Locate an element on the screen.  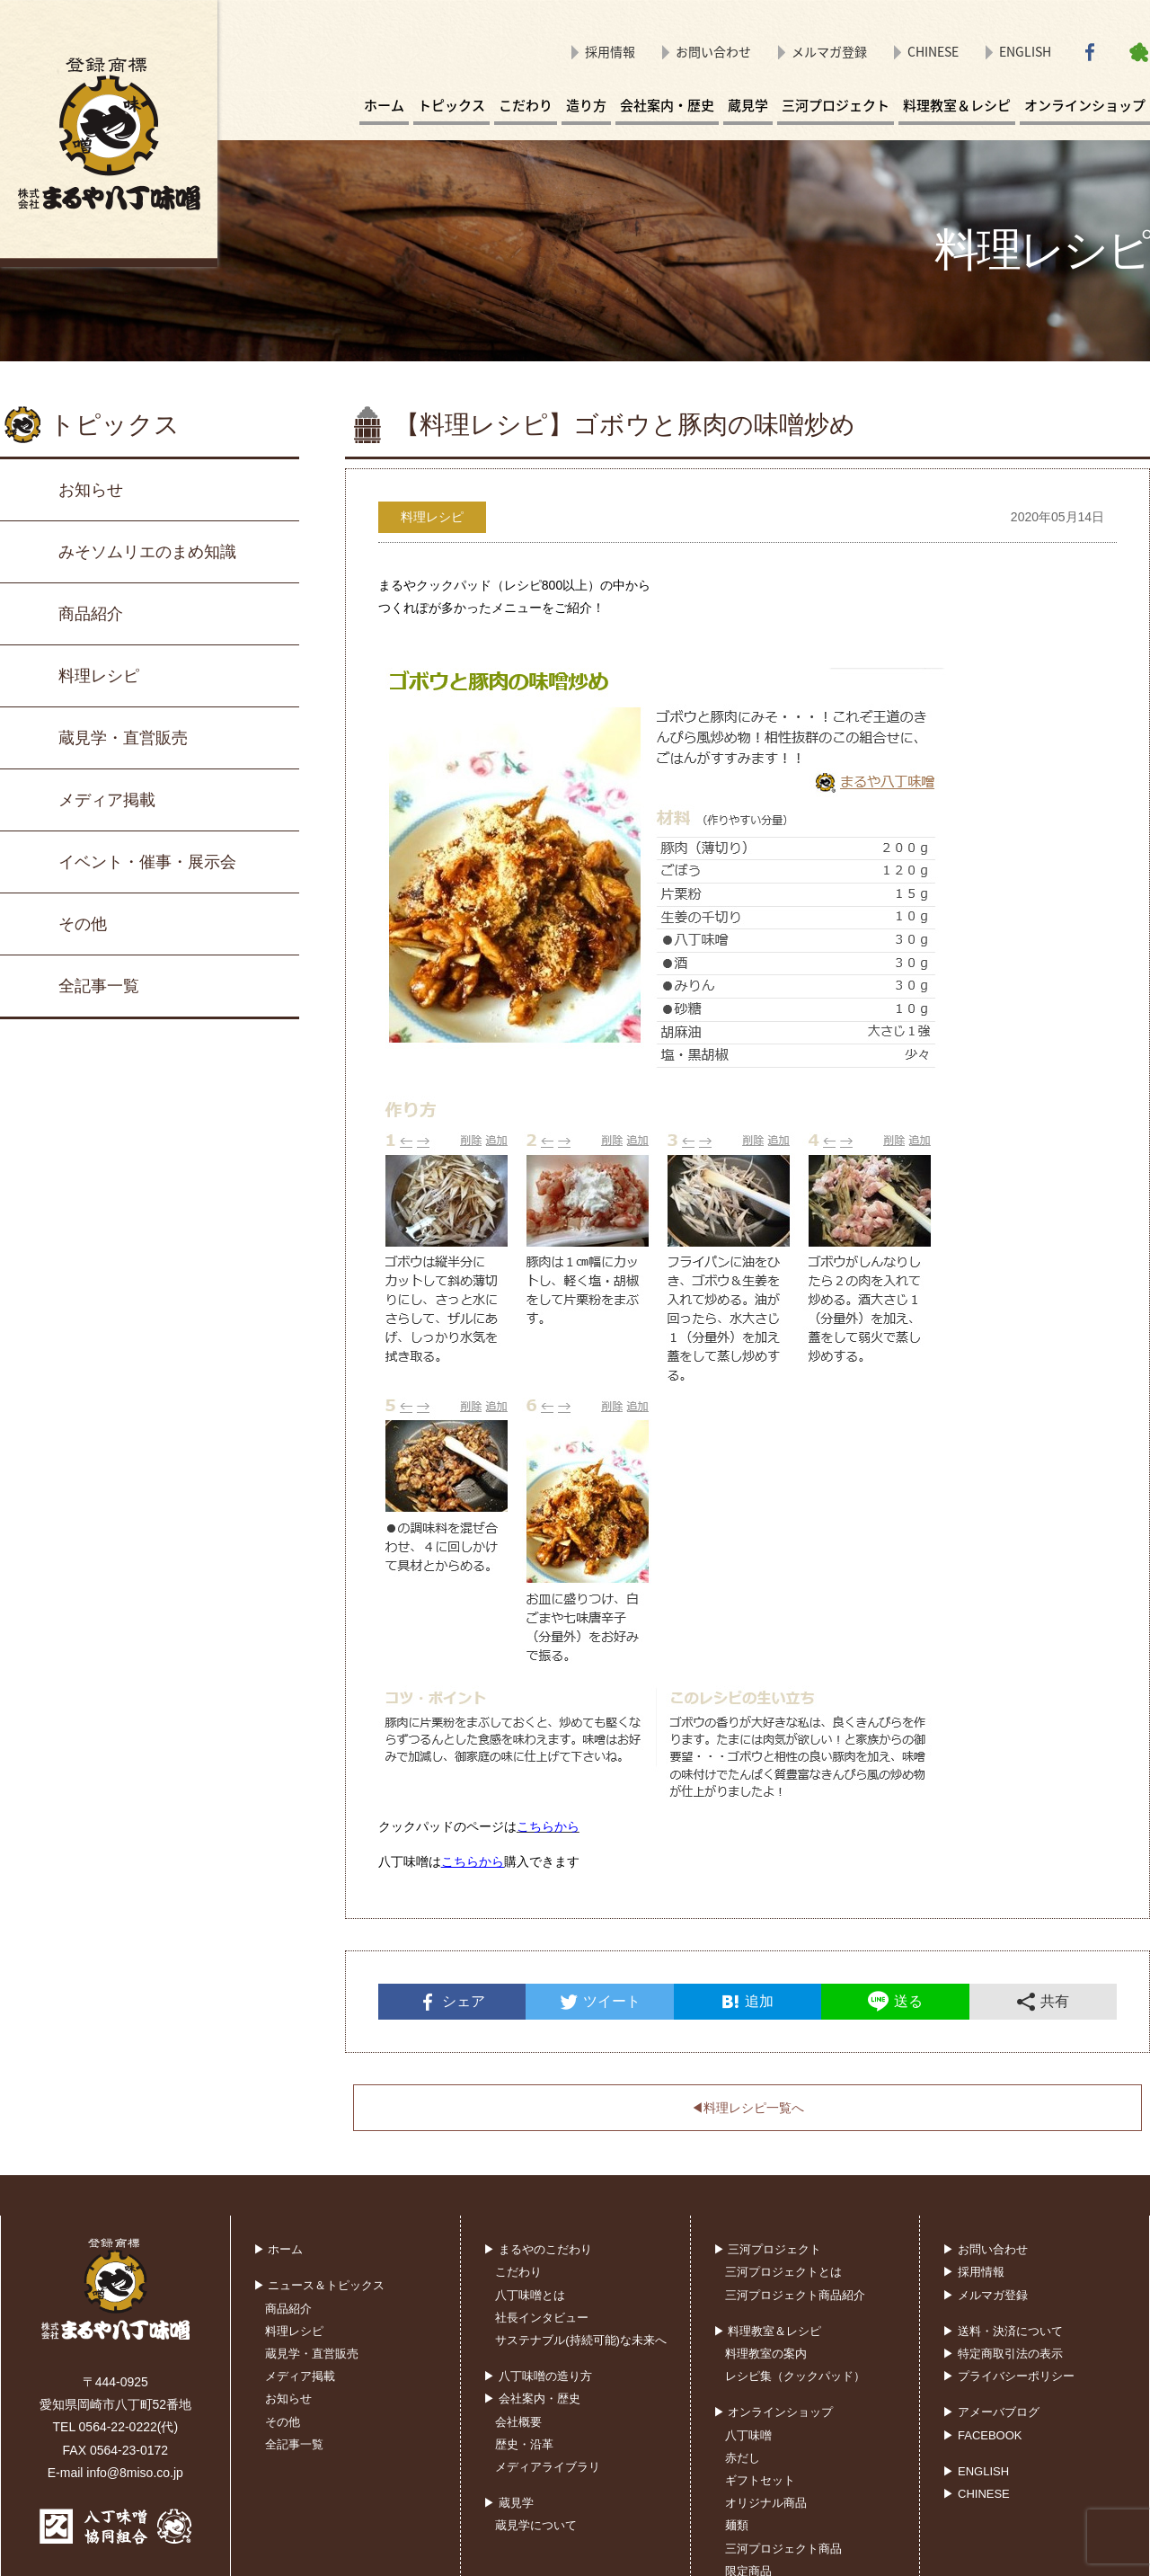
▶ 特定商取引法の表示 is located at coordinates (1002, 2353).